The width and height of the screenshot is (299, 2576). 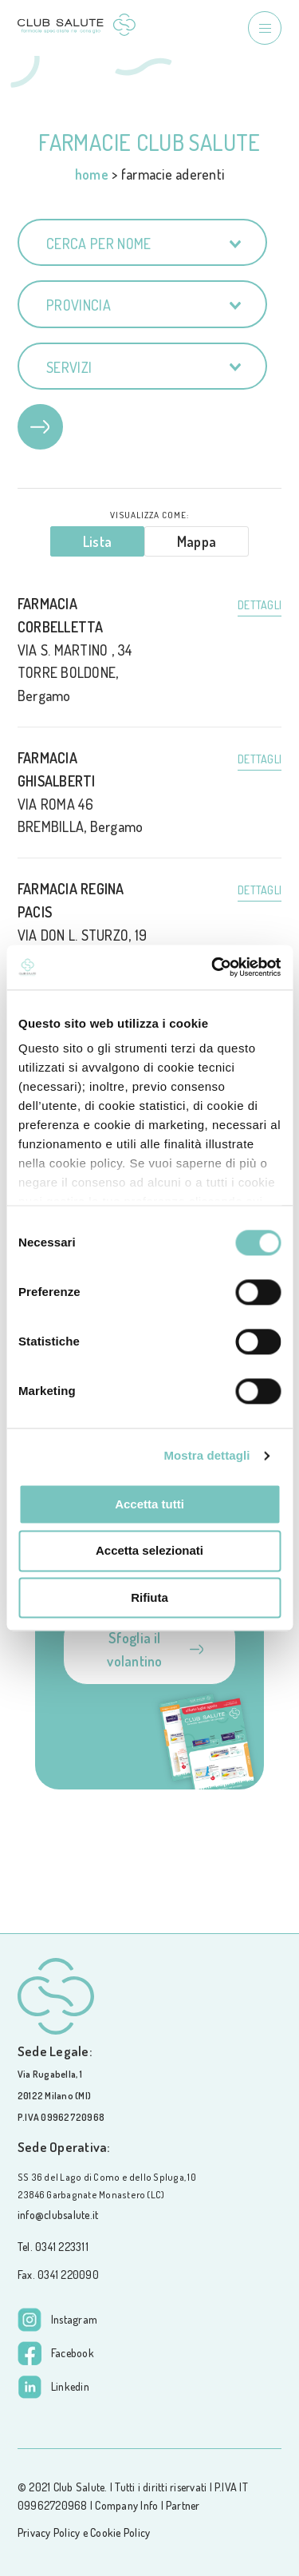 I want to click on Accetta tutti, so click(x=149, y=1504).